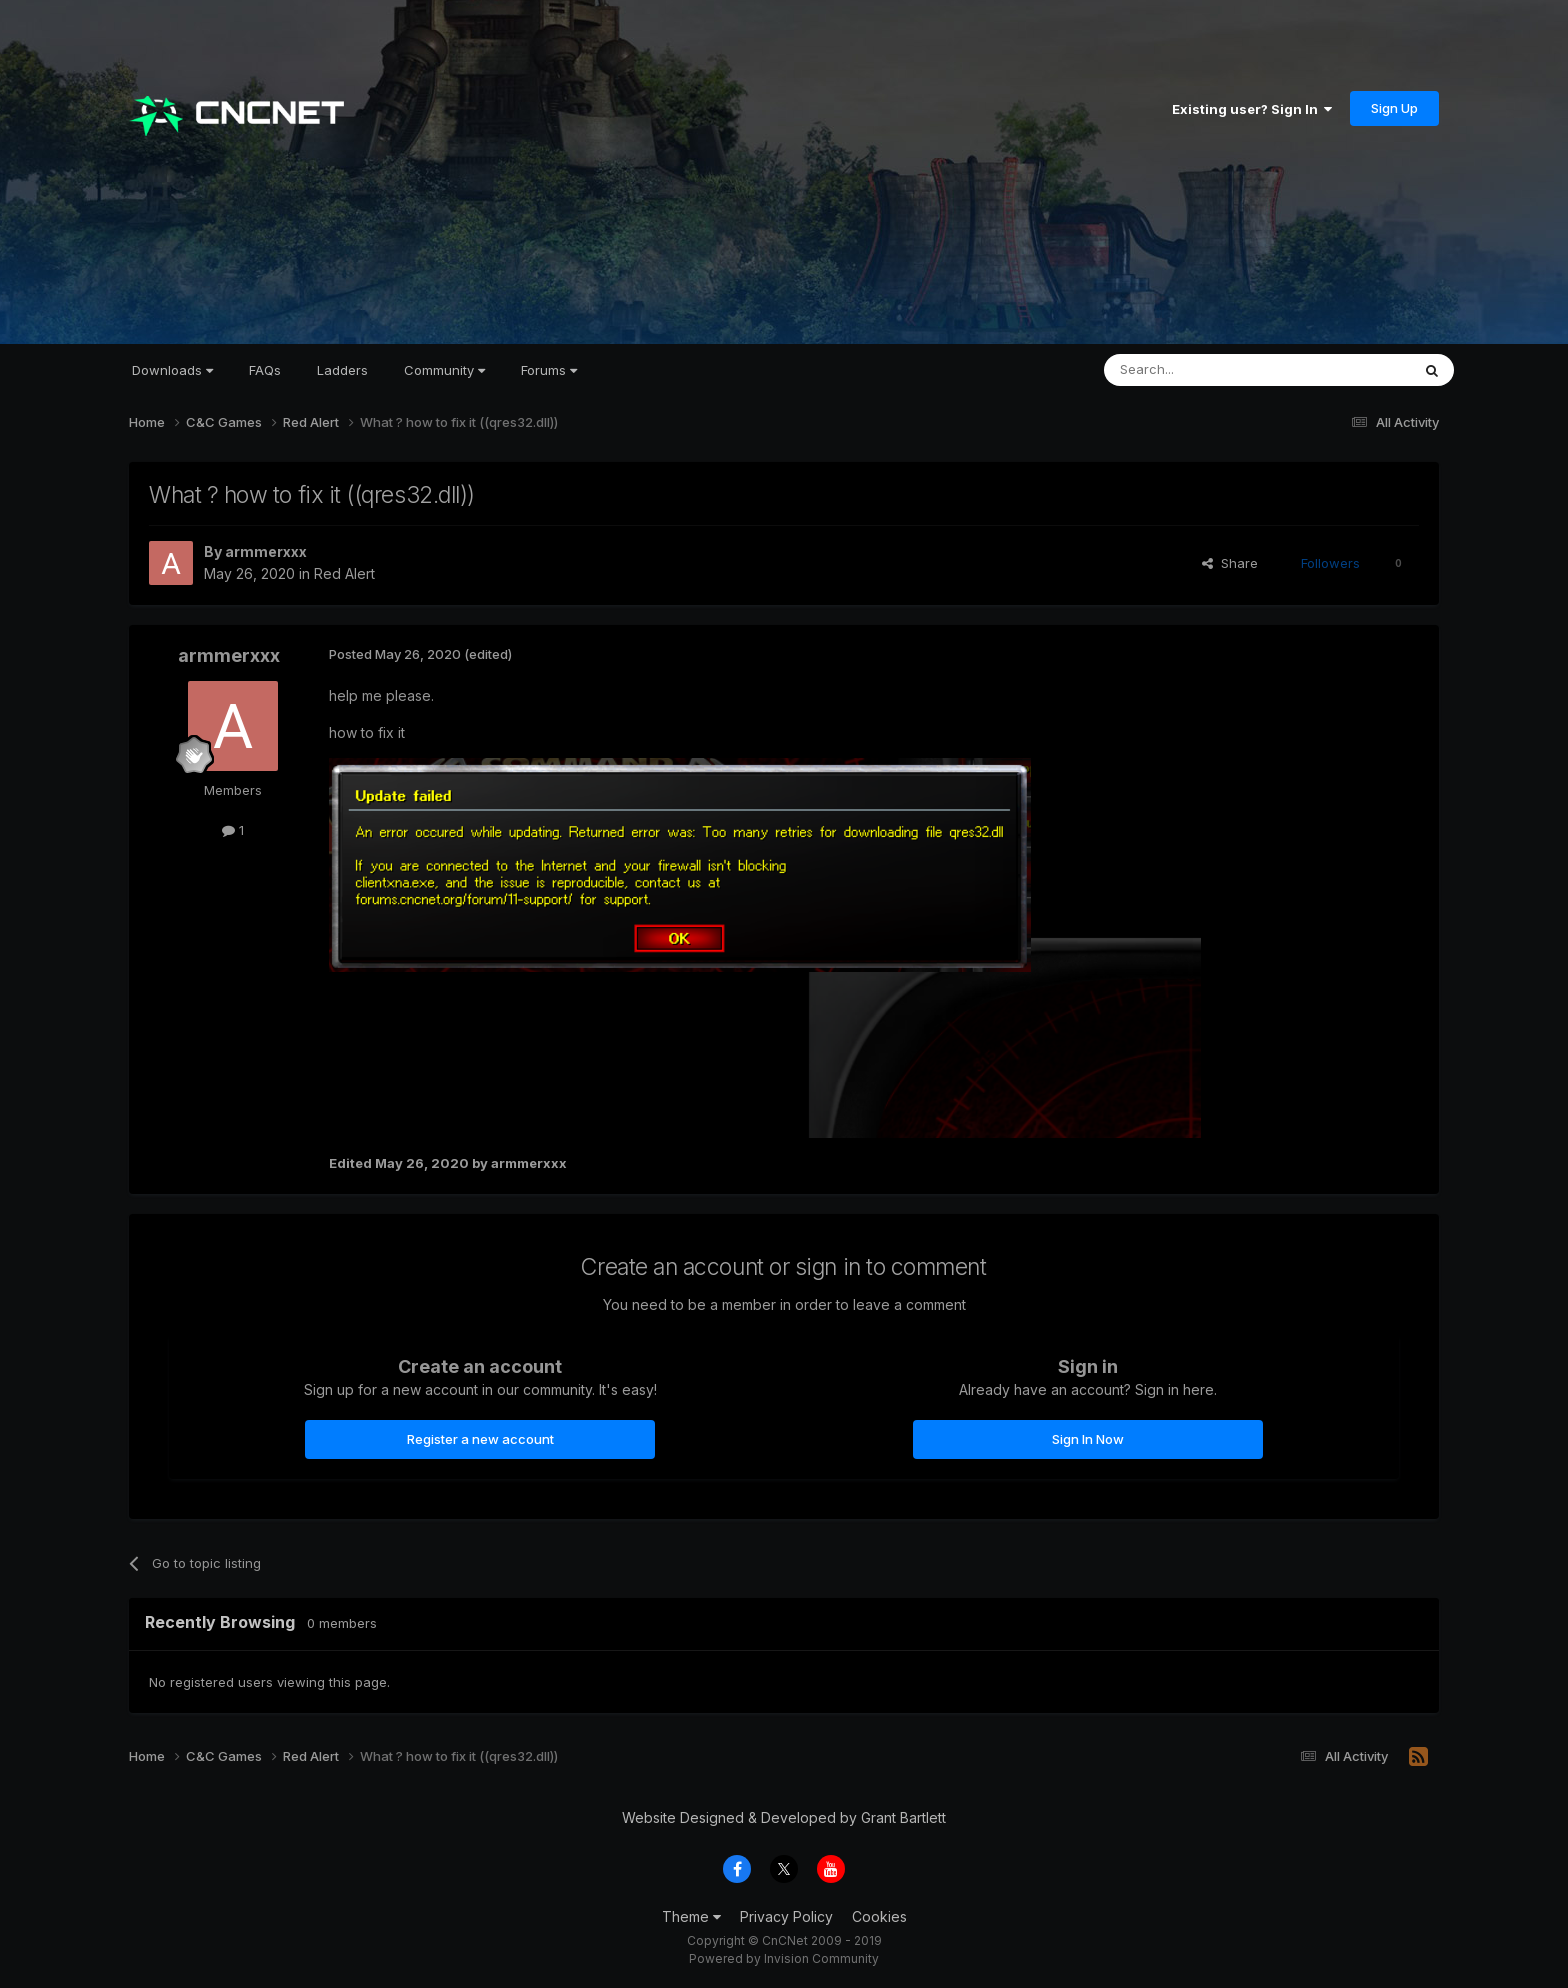  Describe the element at coordinates (784, 1817) in the screenshot. I see `Website Designed & Developed by Grant Bartlett` at that location.